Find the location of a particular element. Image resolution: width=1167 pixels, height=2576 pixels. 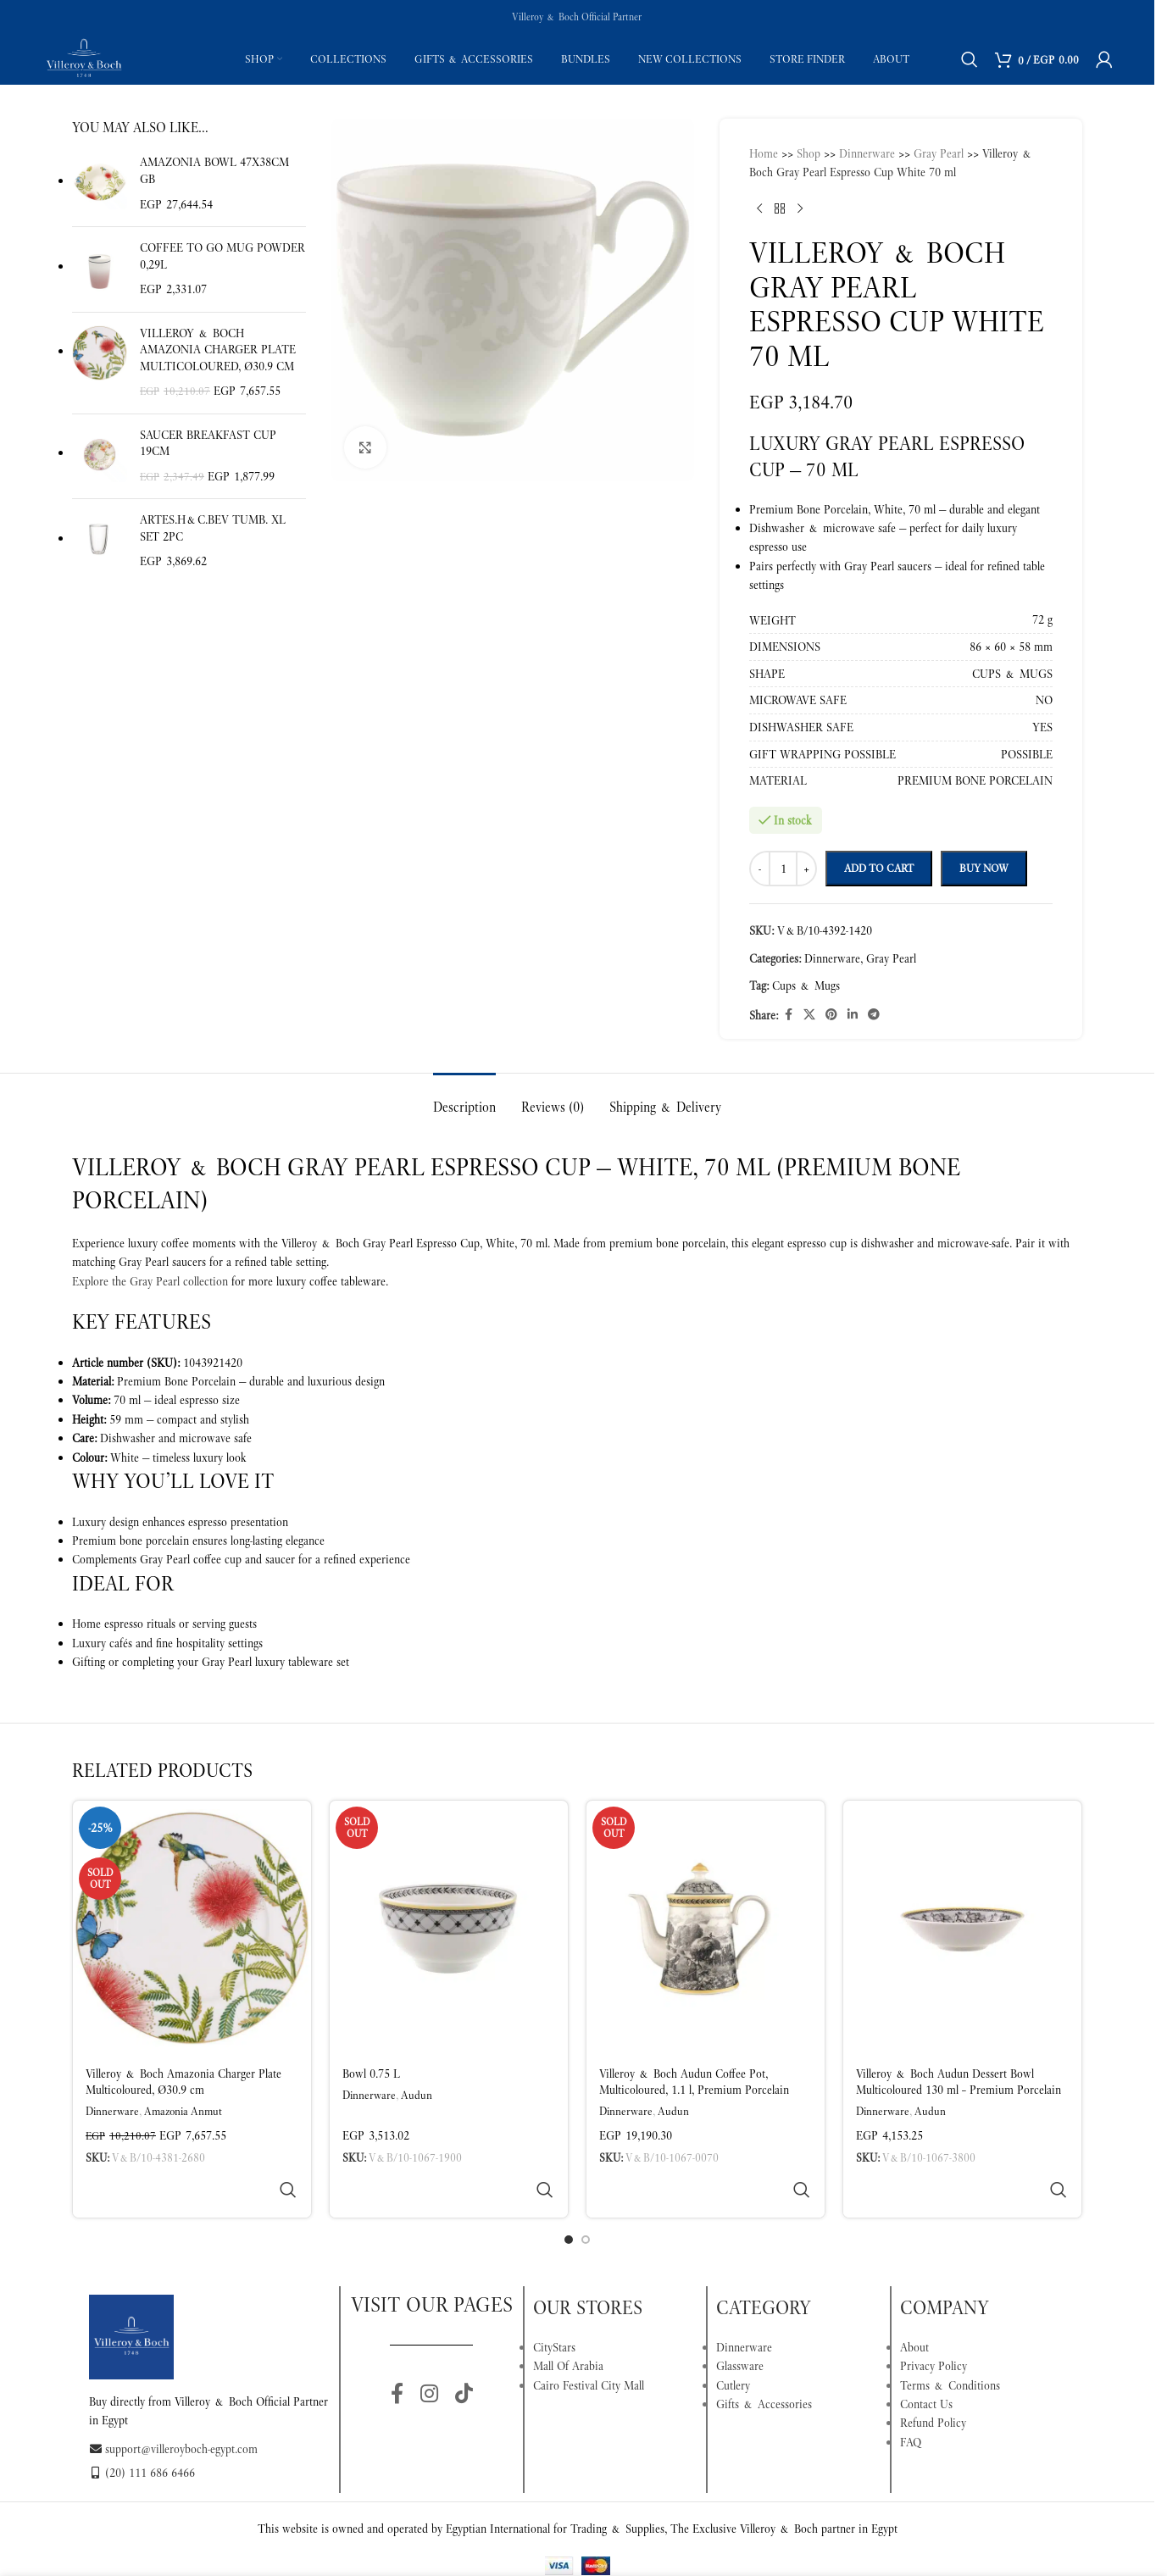

Villeroy & Boch Audun Coffee Pot, Multicoloured, 1.1 l, Premium Porcelain is located at coordinates (694, 2082).